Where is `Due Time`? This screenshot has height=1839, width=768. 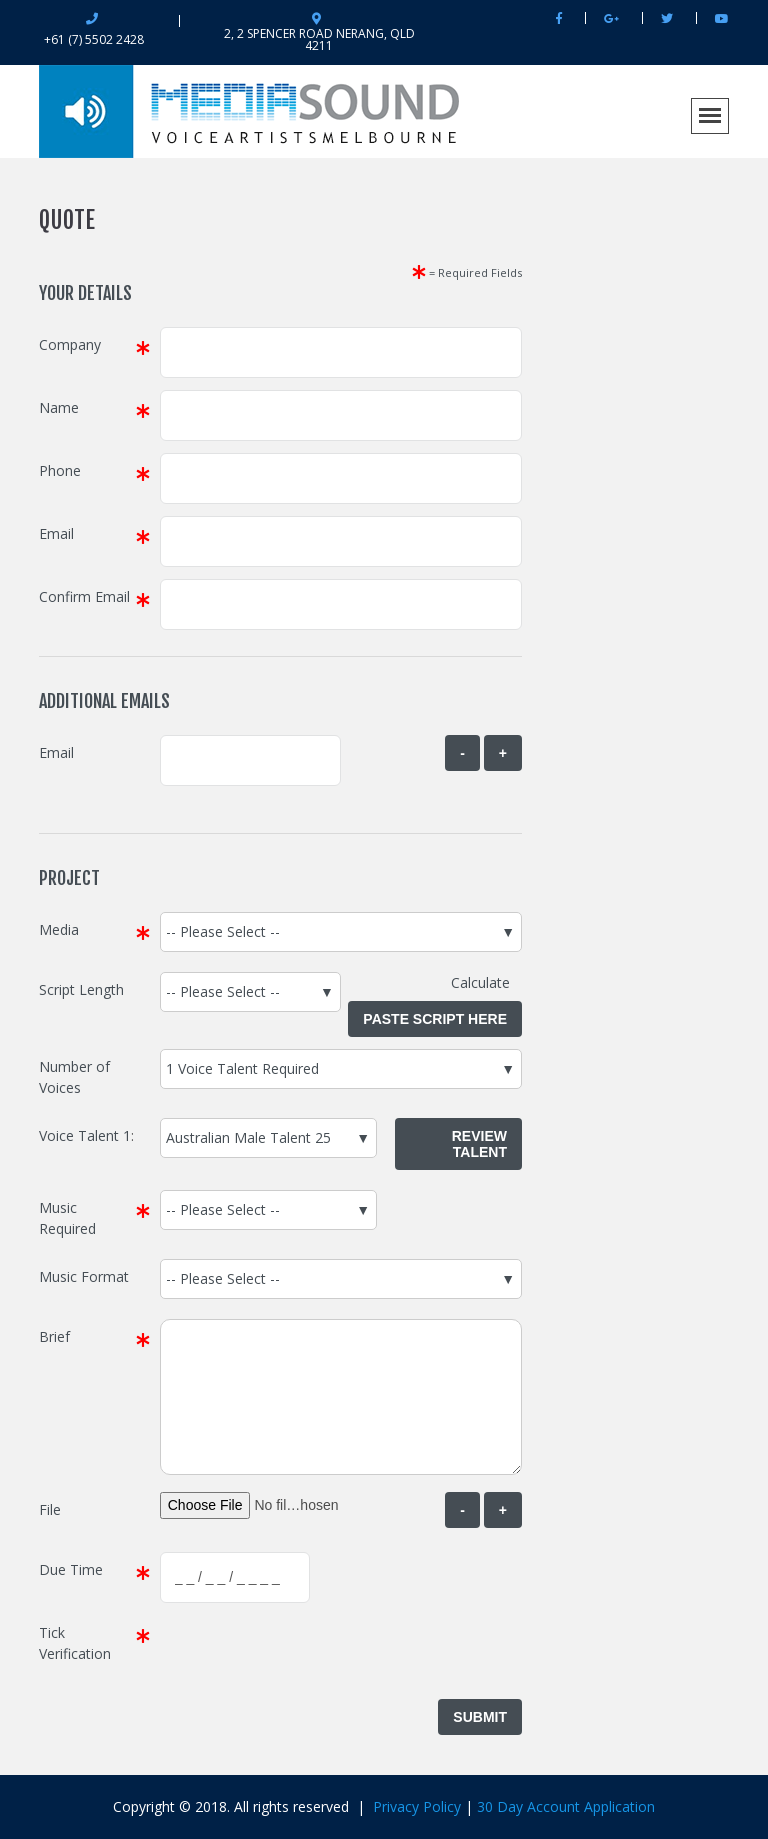
Due Time is located at coordinates (71, 1569).